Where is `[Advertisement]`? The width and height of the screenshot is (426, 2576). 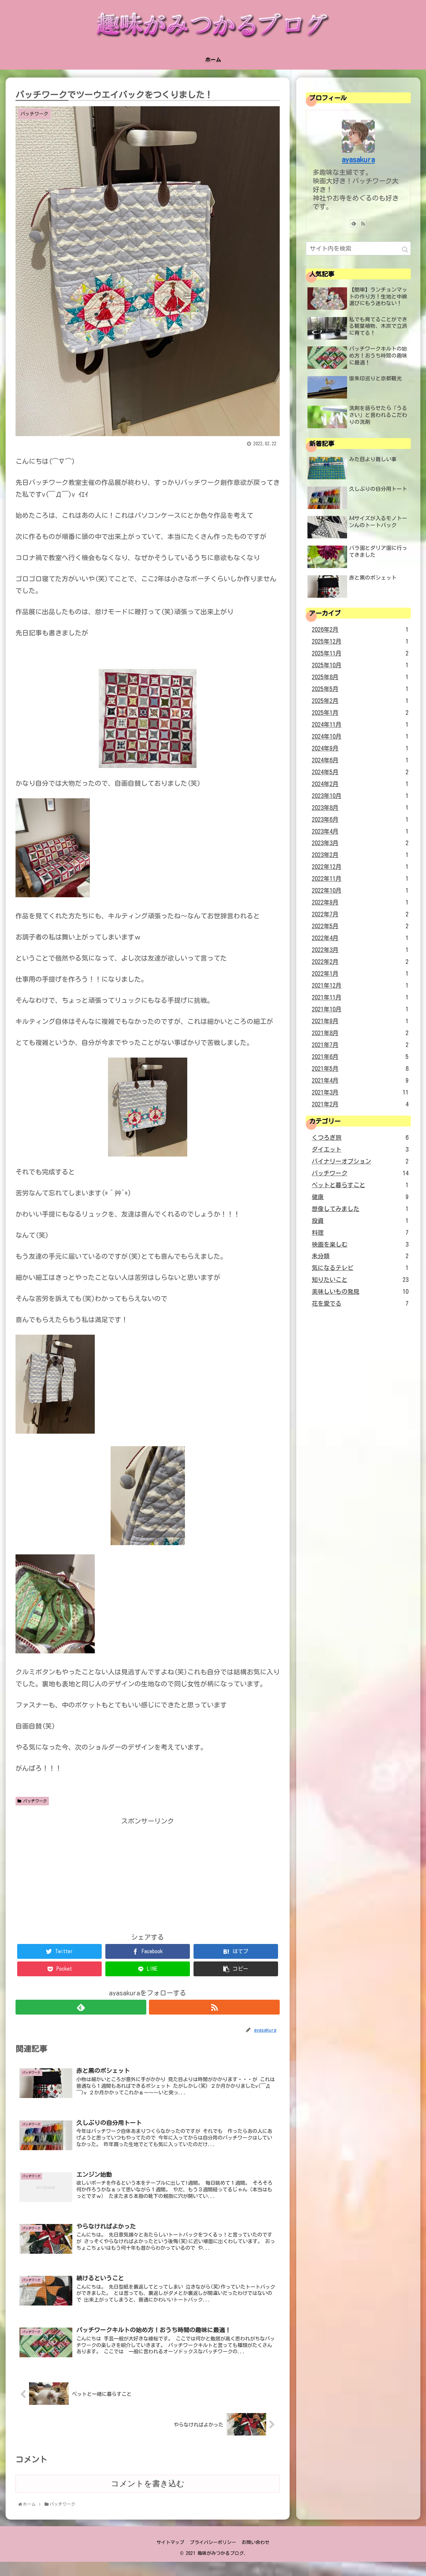
[Advertisement] is located at coordinates (148, 1873).